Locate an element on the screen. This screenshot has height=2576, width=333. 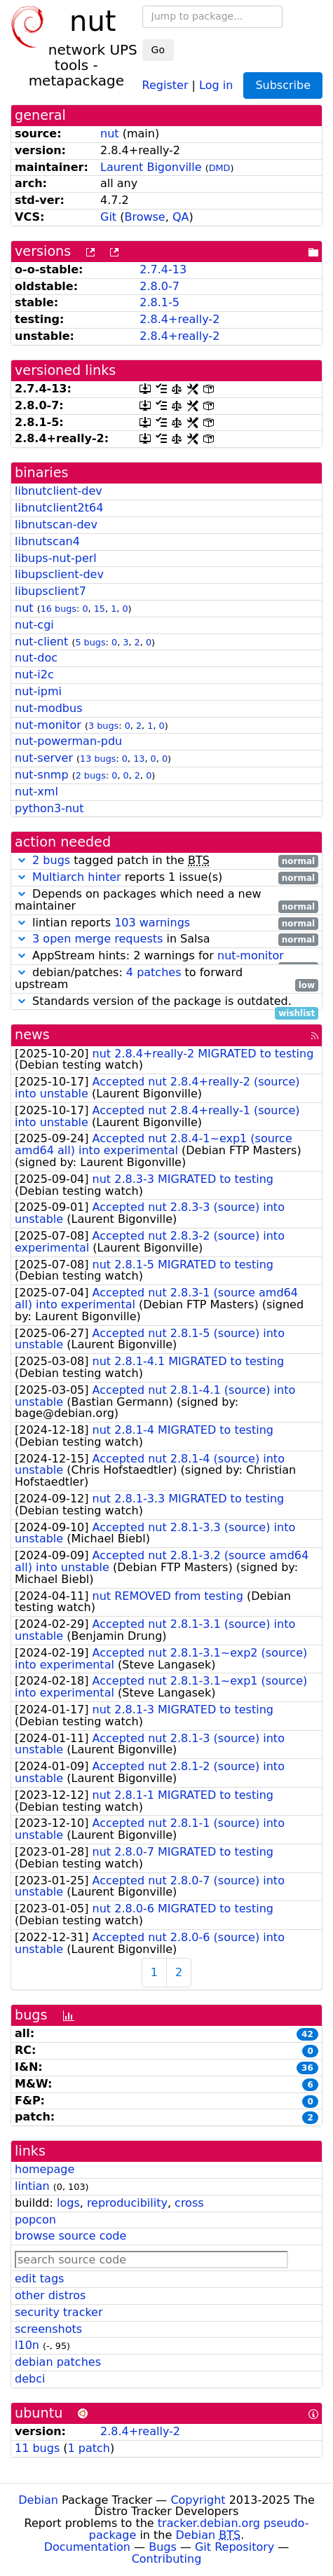
nut-modbus is located at coordinates (49, 708).